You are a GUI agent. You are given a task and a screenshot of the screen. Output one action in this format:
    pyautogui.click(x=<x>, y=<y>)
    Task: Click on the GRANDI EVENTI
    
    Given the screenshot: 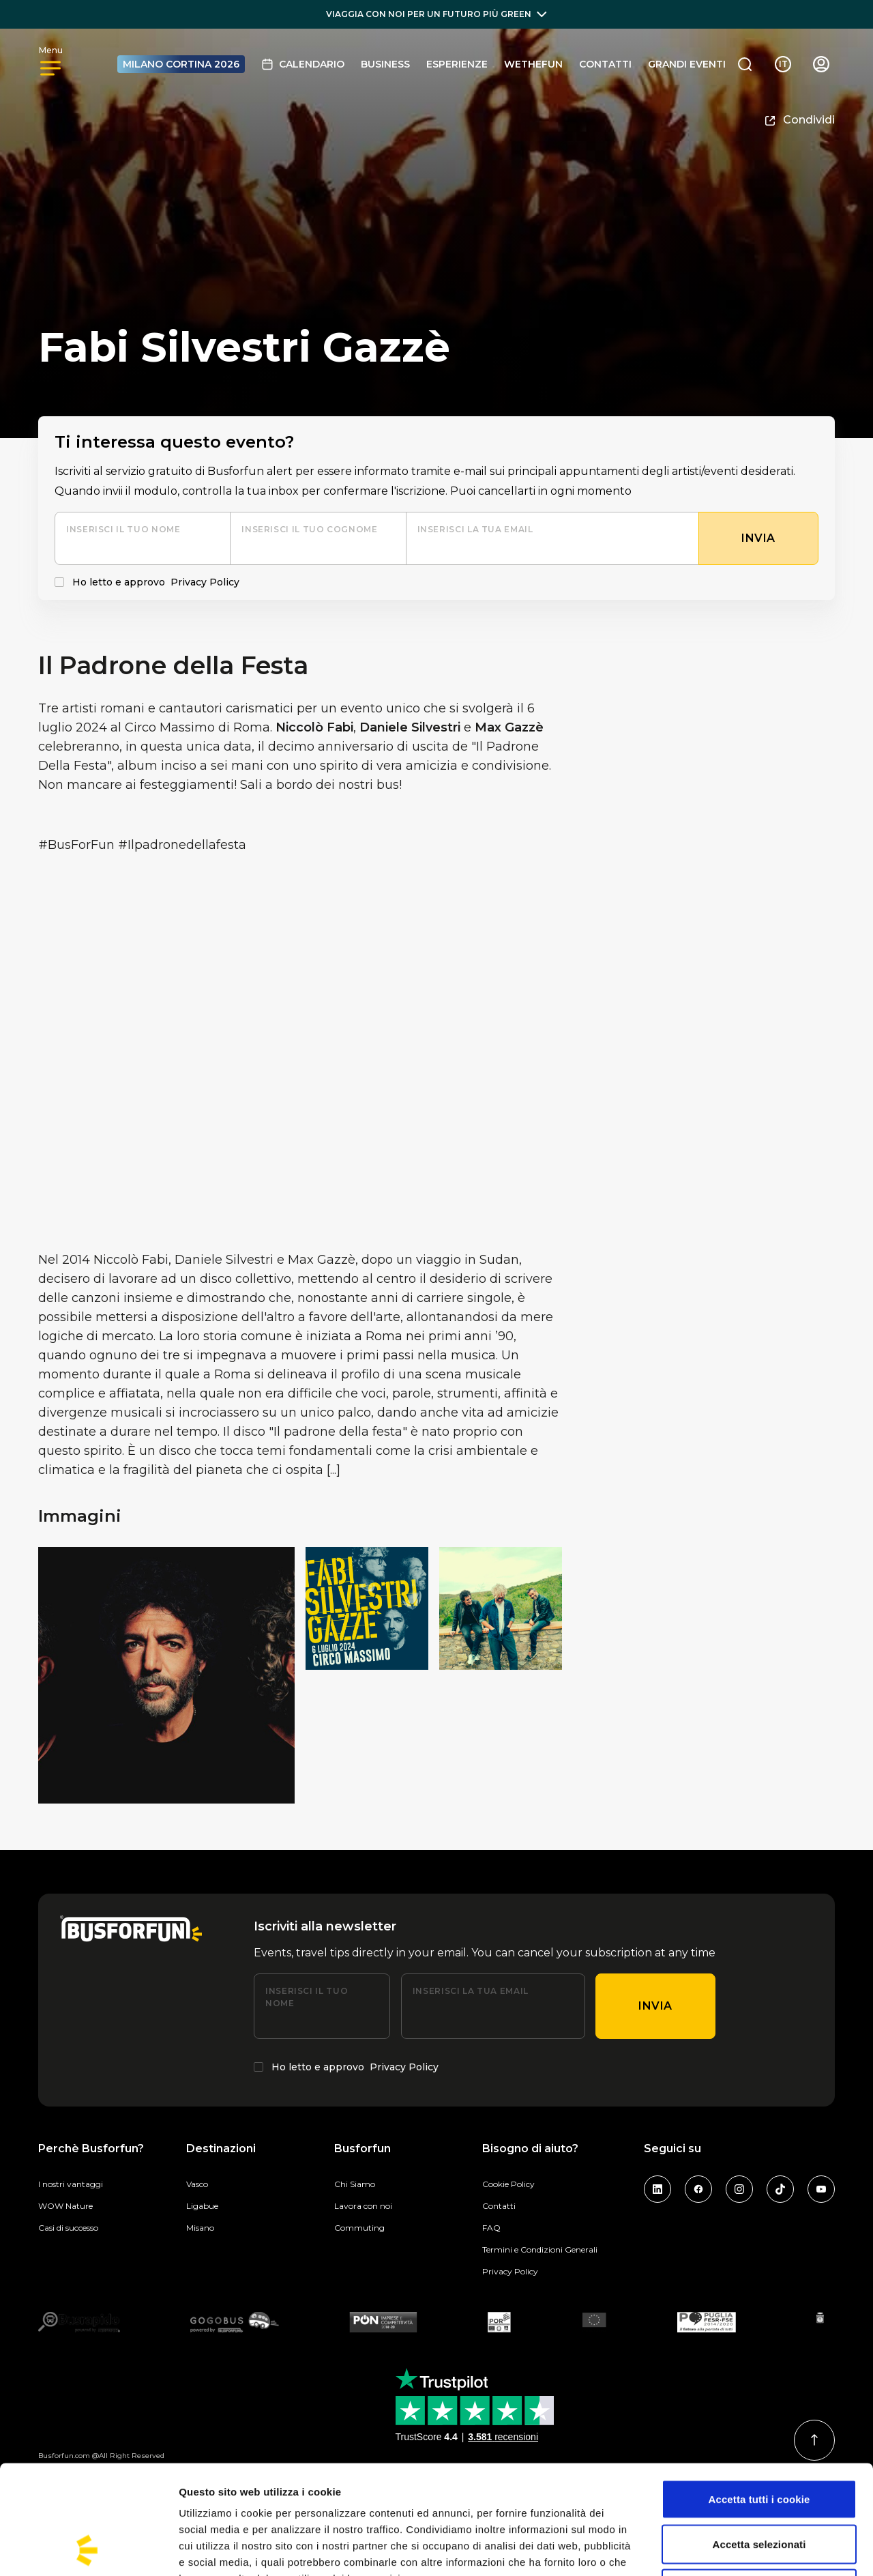 What is the action you would take?
    pyautogui.click(x=687, y=64)
    